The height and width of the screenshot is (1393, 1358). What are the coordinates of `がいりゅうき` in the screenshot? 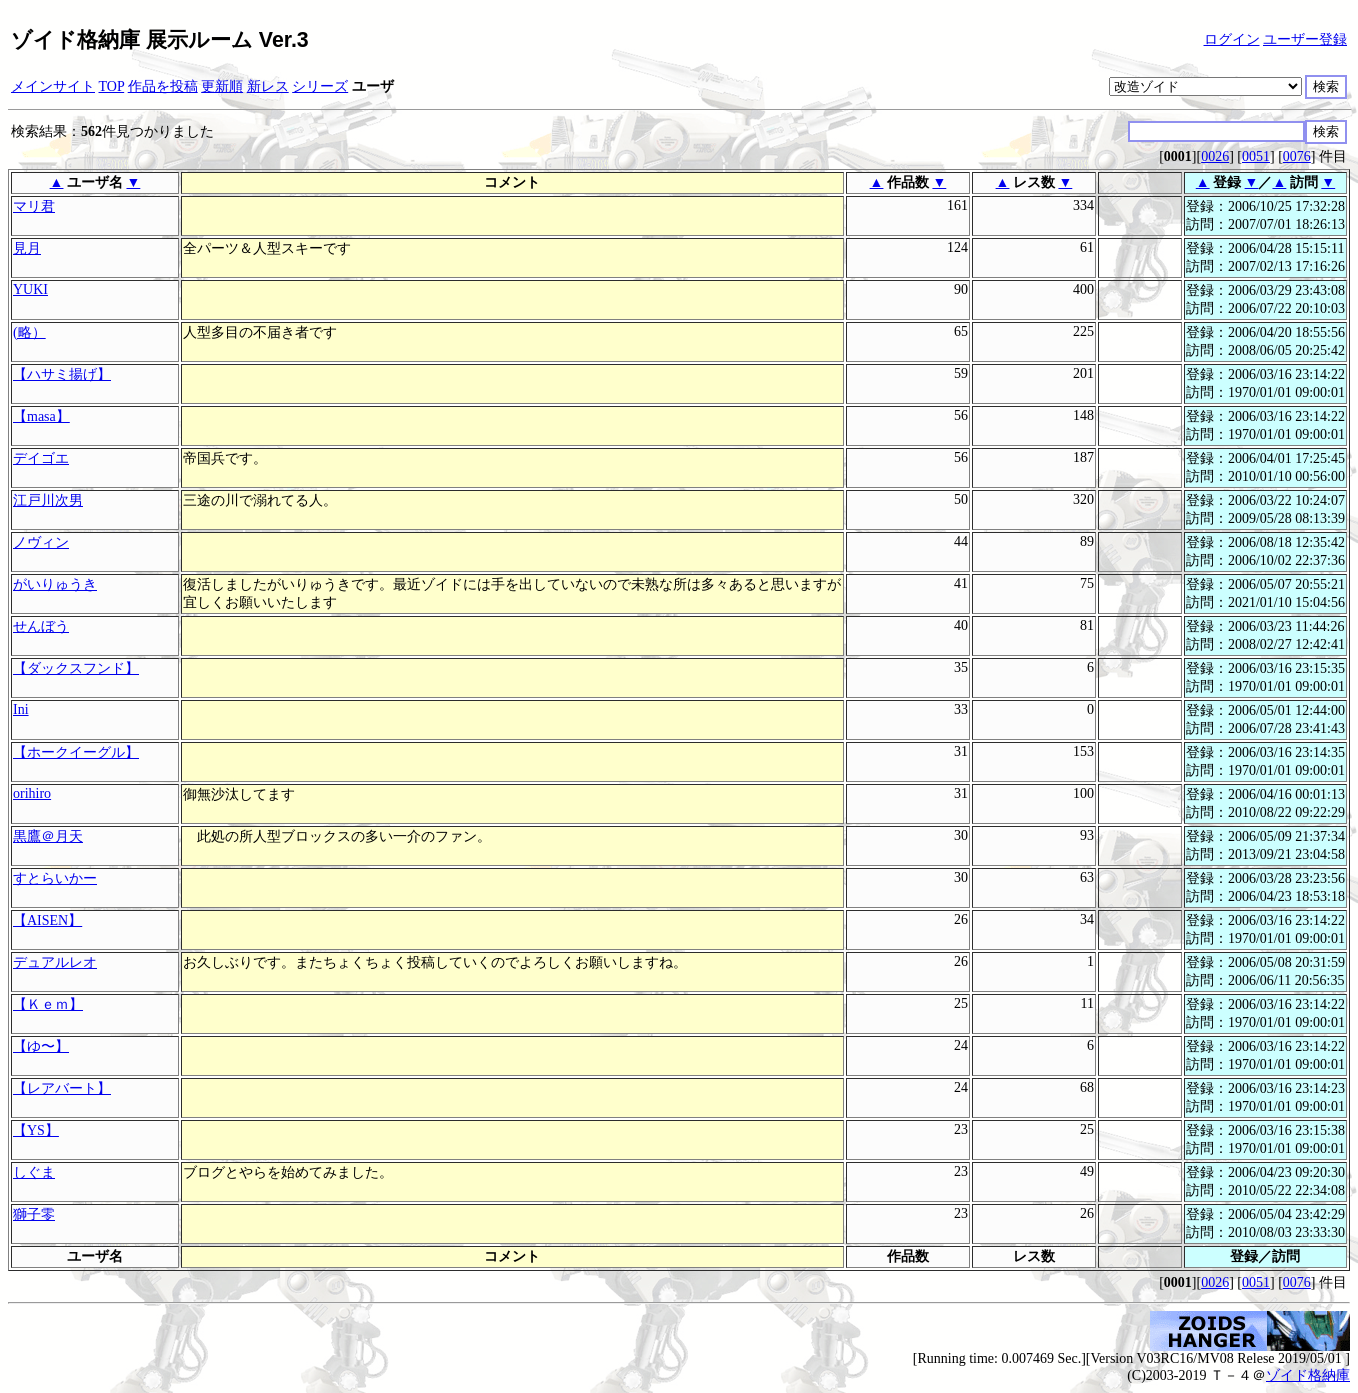 It's located at (55, 584).